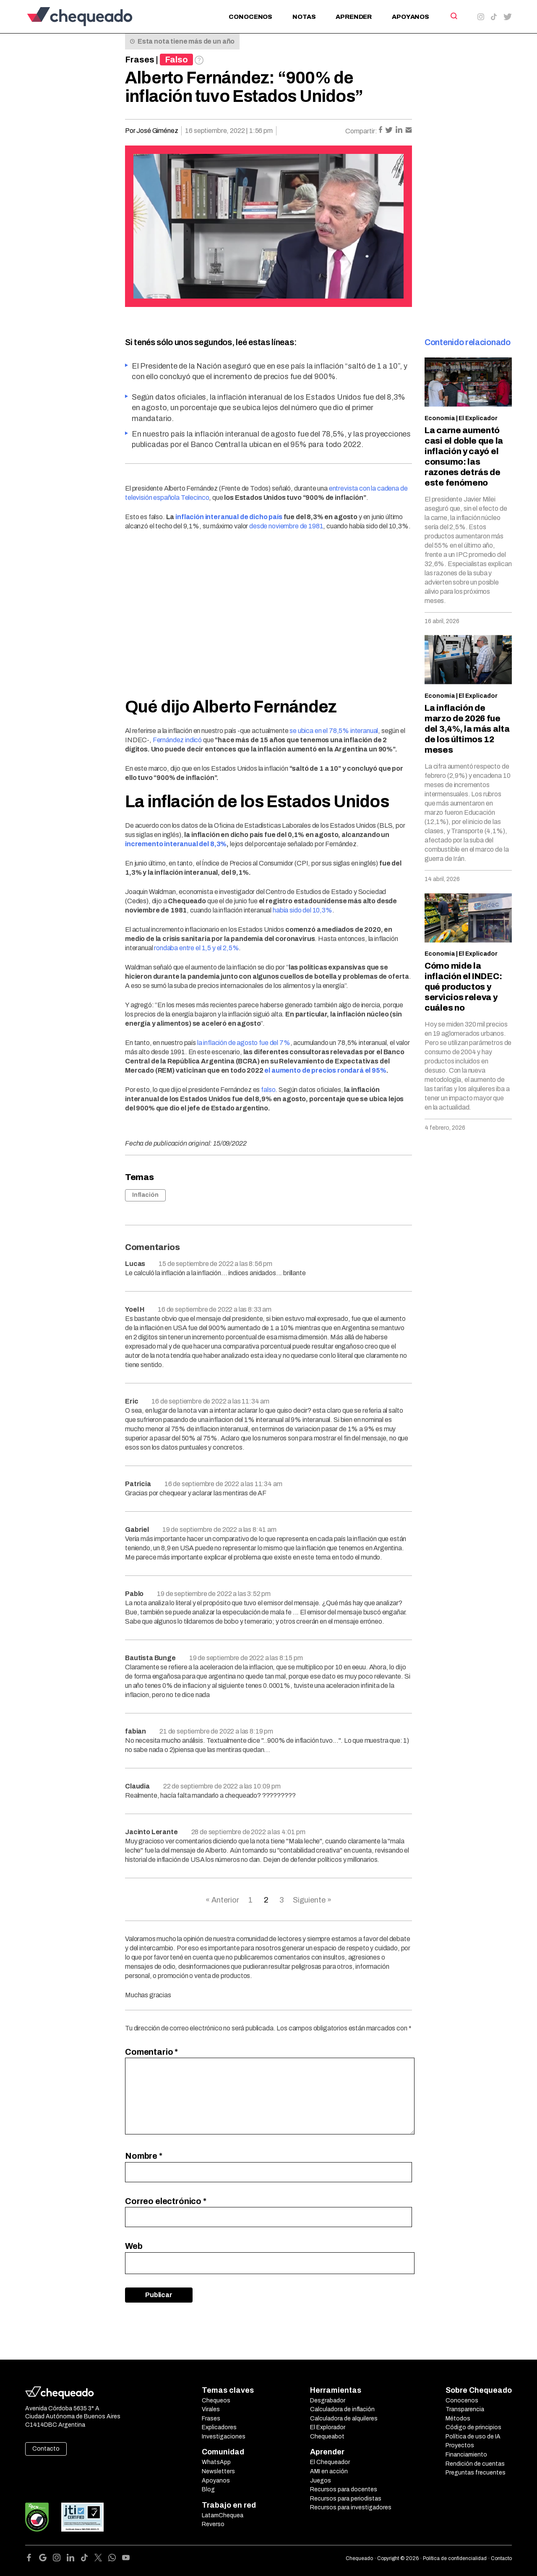  I want to click on Chequeabot, so click(327, 2436).